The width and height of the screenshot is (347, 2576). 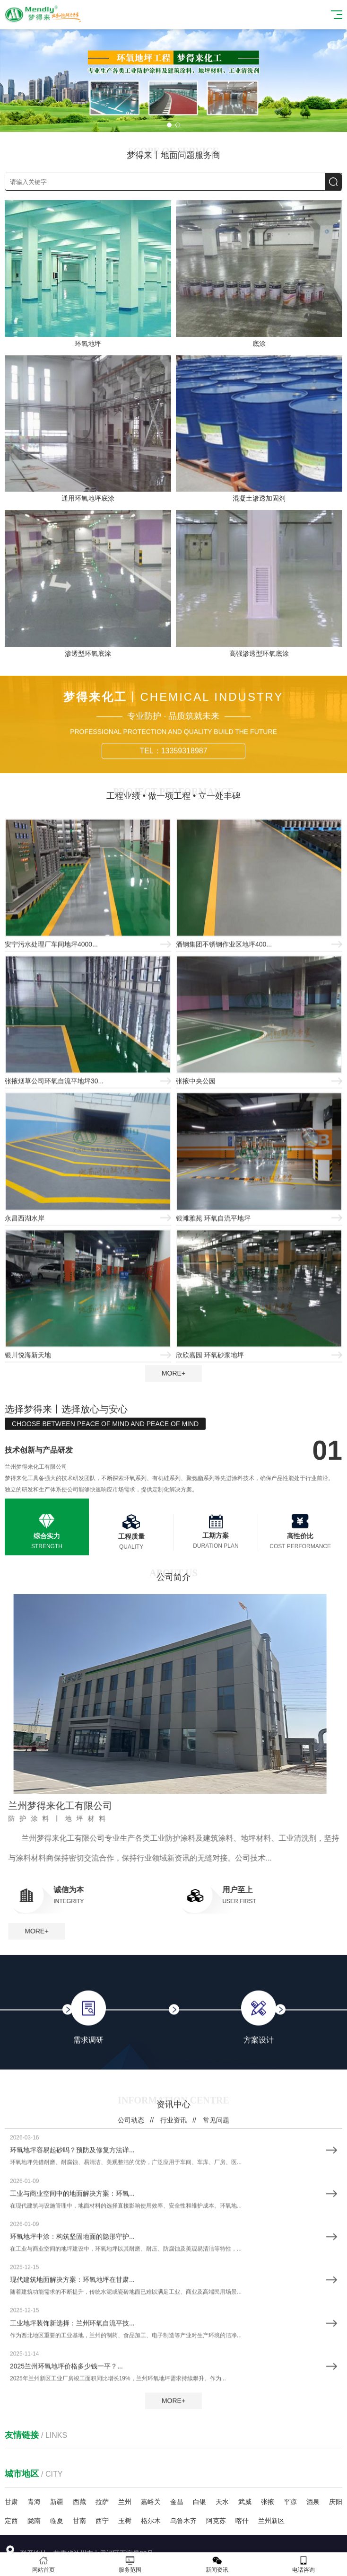 What do you see at coordinates (217, 2564) in the screenshot?
I see `新闻资讯` at bounding box center [217, 2564].